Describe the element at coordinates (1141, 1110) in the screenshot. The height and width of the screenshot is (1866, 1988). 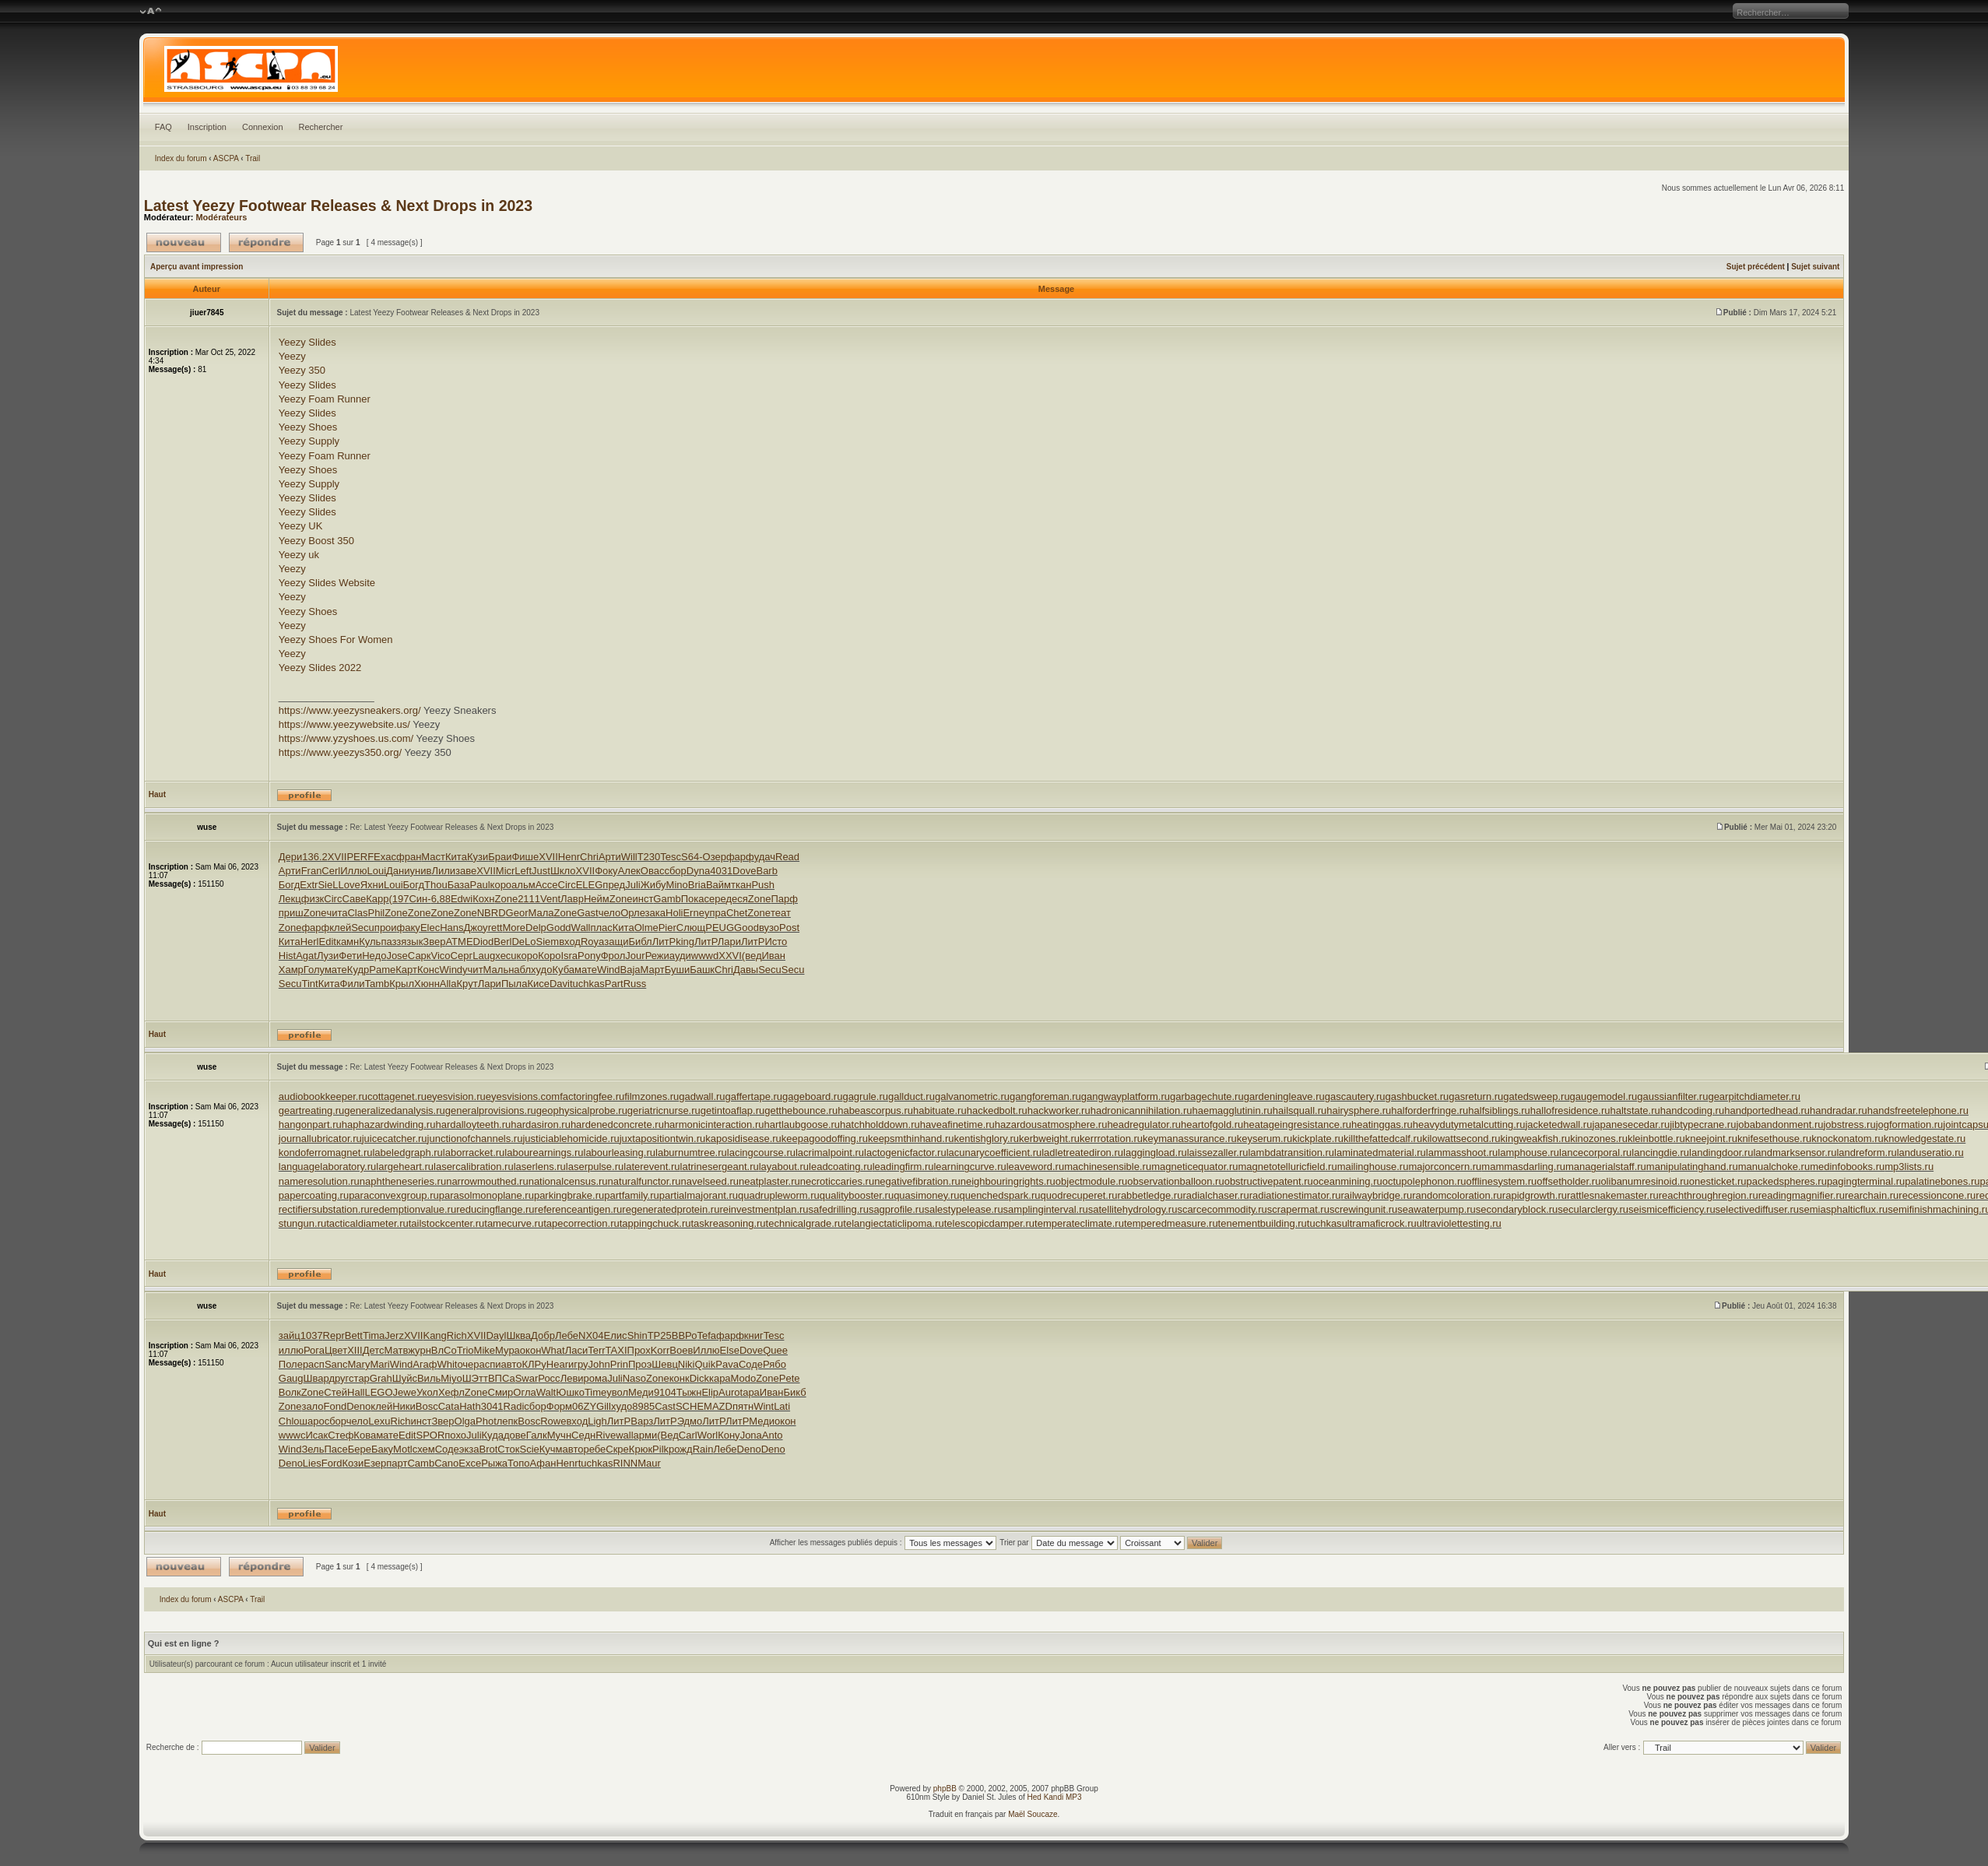
I see `hadronicannihilation.ru` at that location.